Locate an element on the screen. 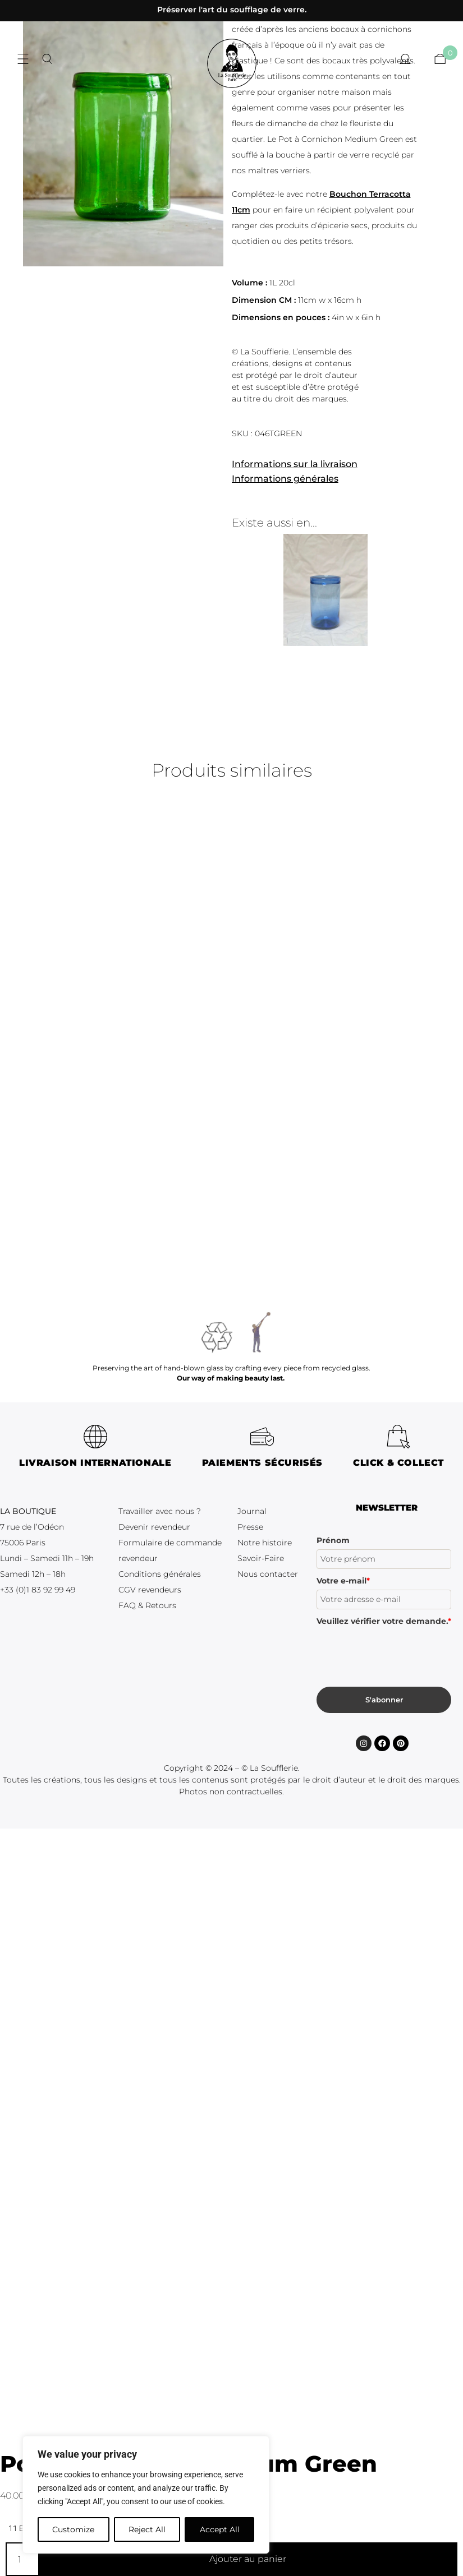  S'abonner is located at coordinates (384, 1699).